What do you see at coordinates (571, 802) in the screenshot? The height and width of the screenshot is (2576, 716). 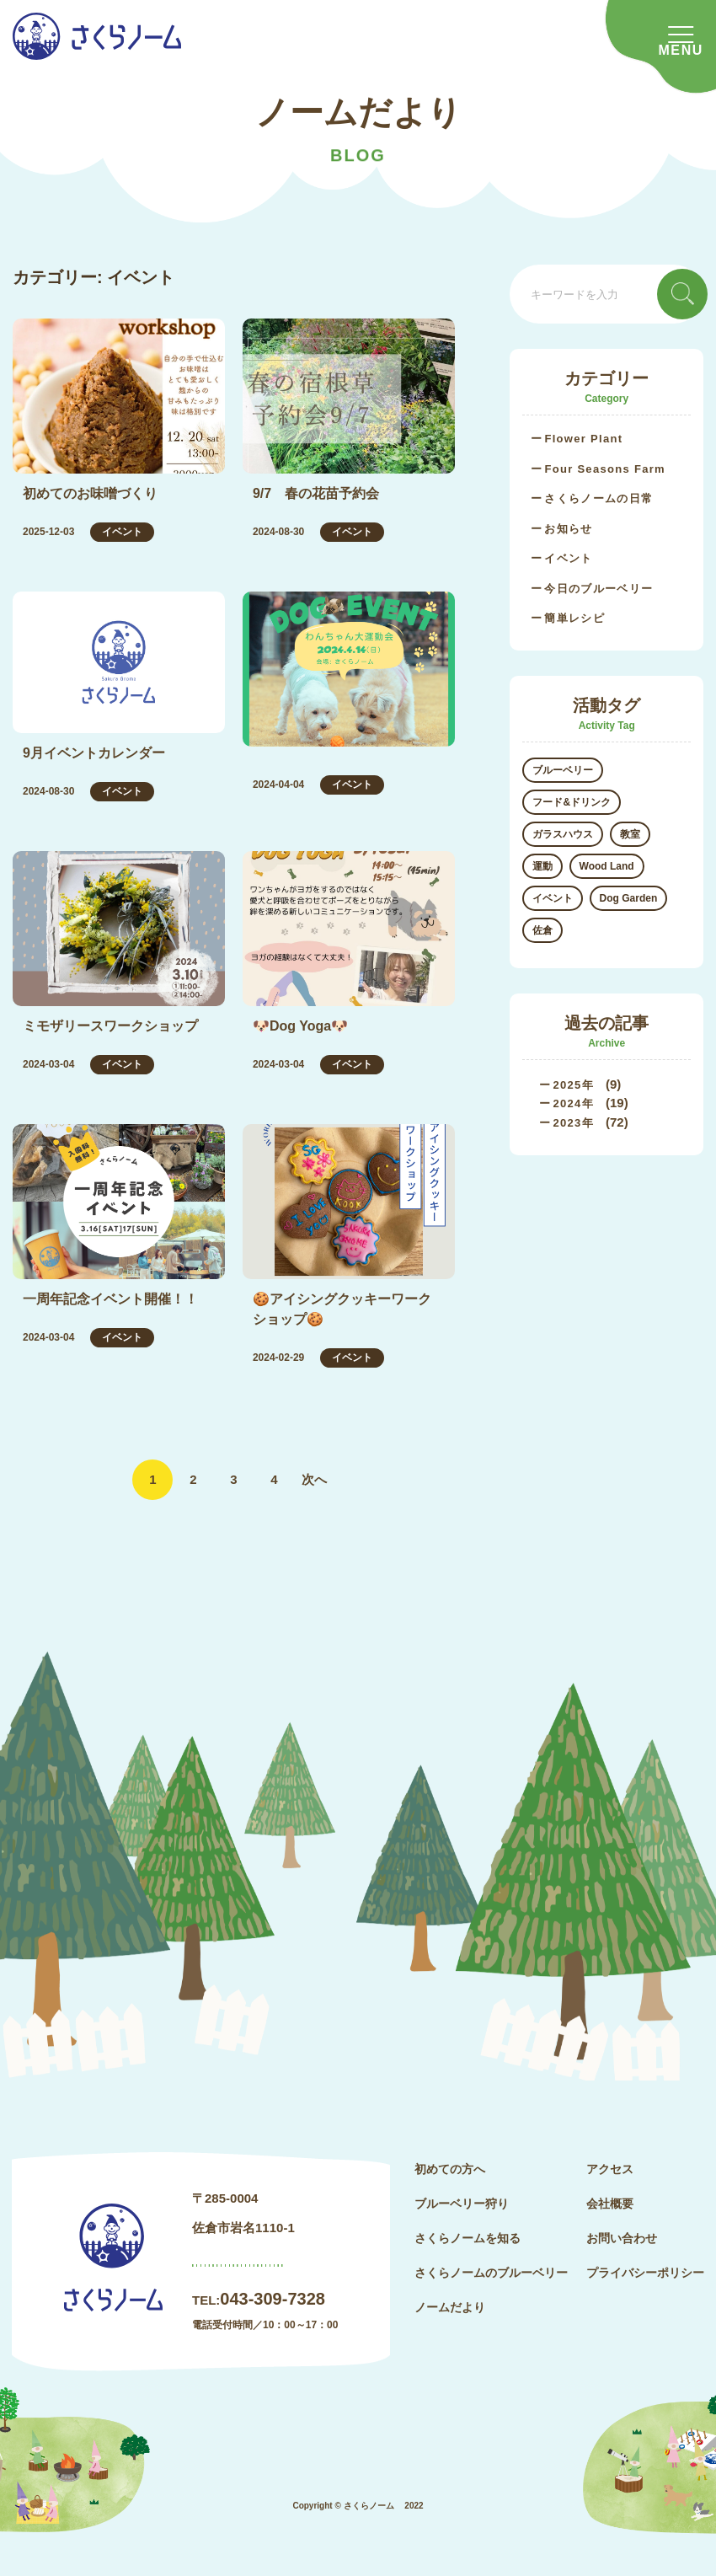 I see `フード&ドリンク` at bounding box center [571, 802].